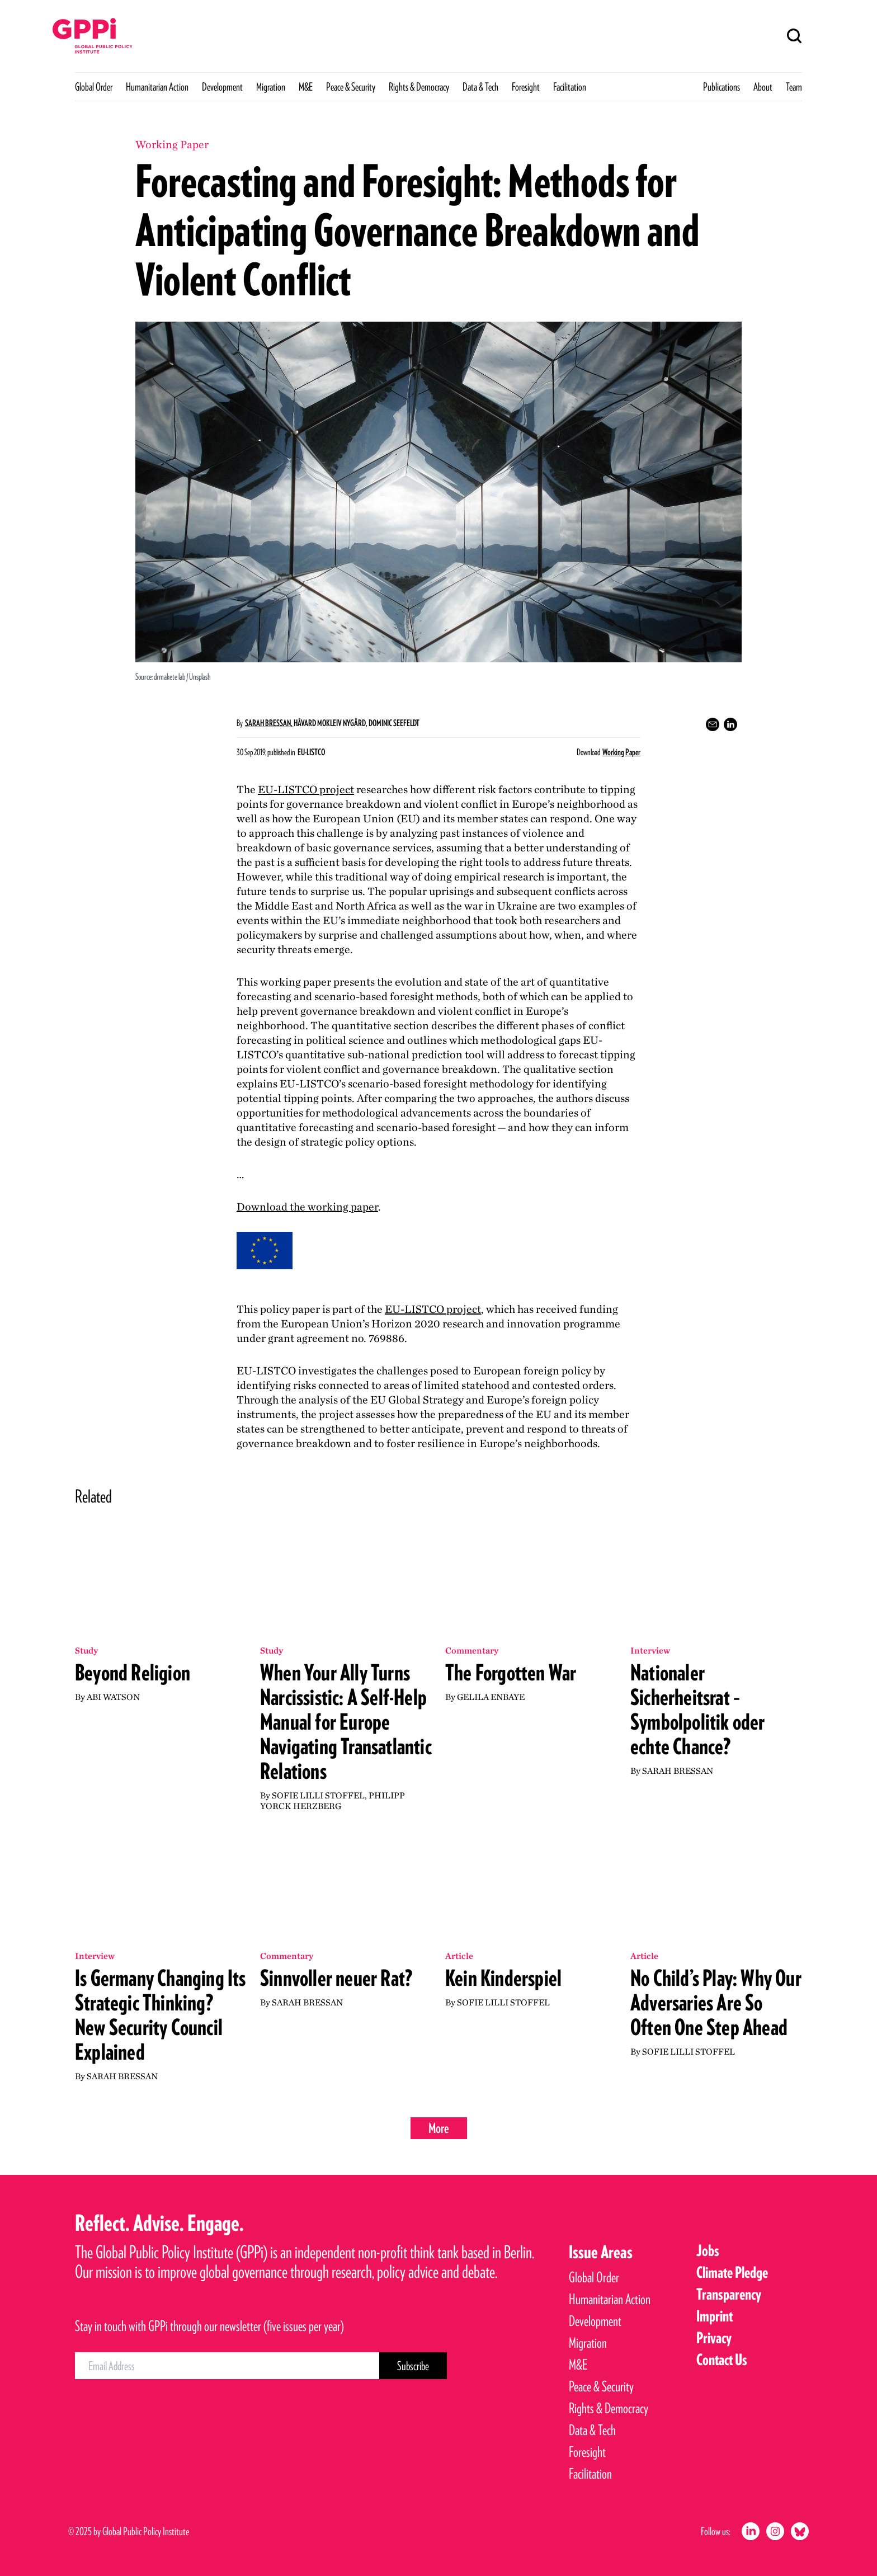 The height and width of the screenshot is (2576, 877). I want to click on [Subscribe Button], so click(413, 2365).